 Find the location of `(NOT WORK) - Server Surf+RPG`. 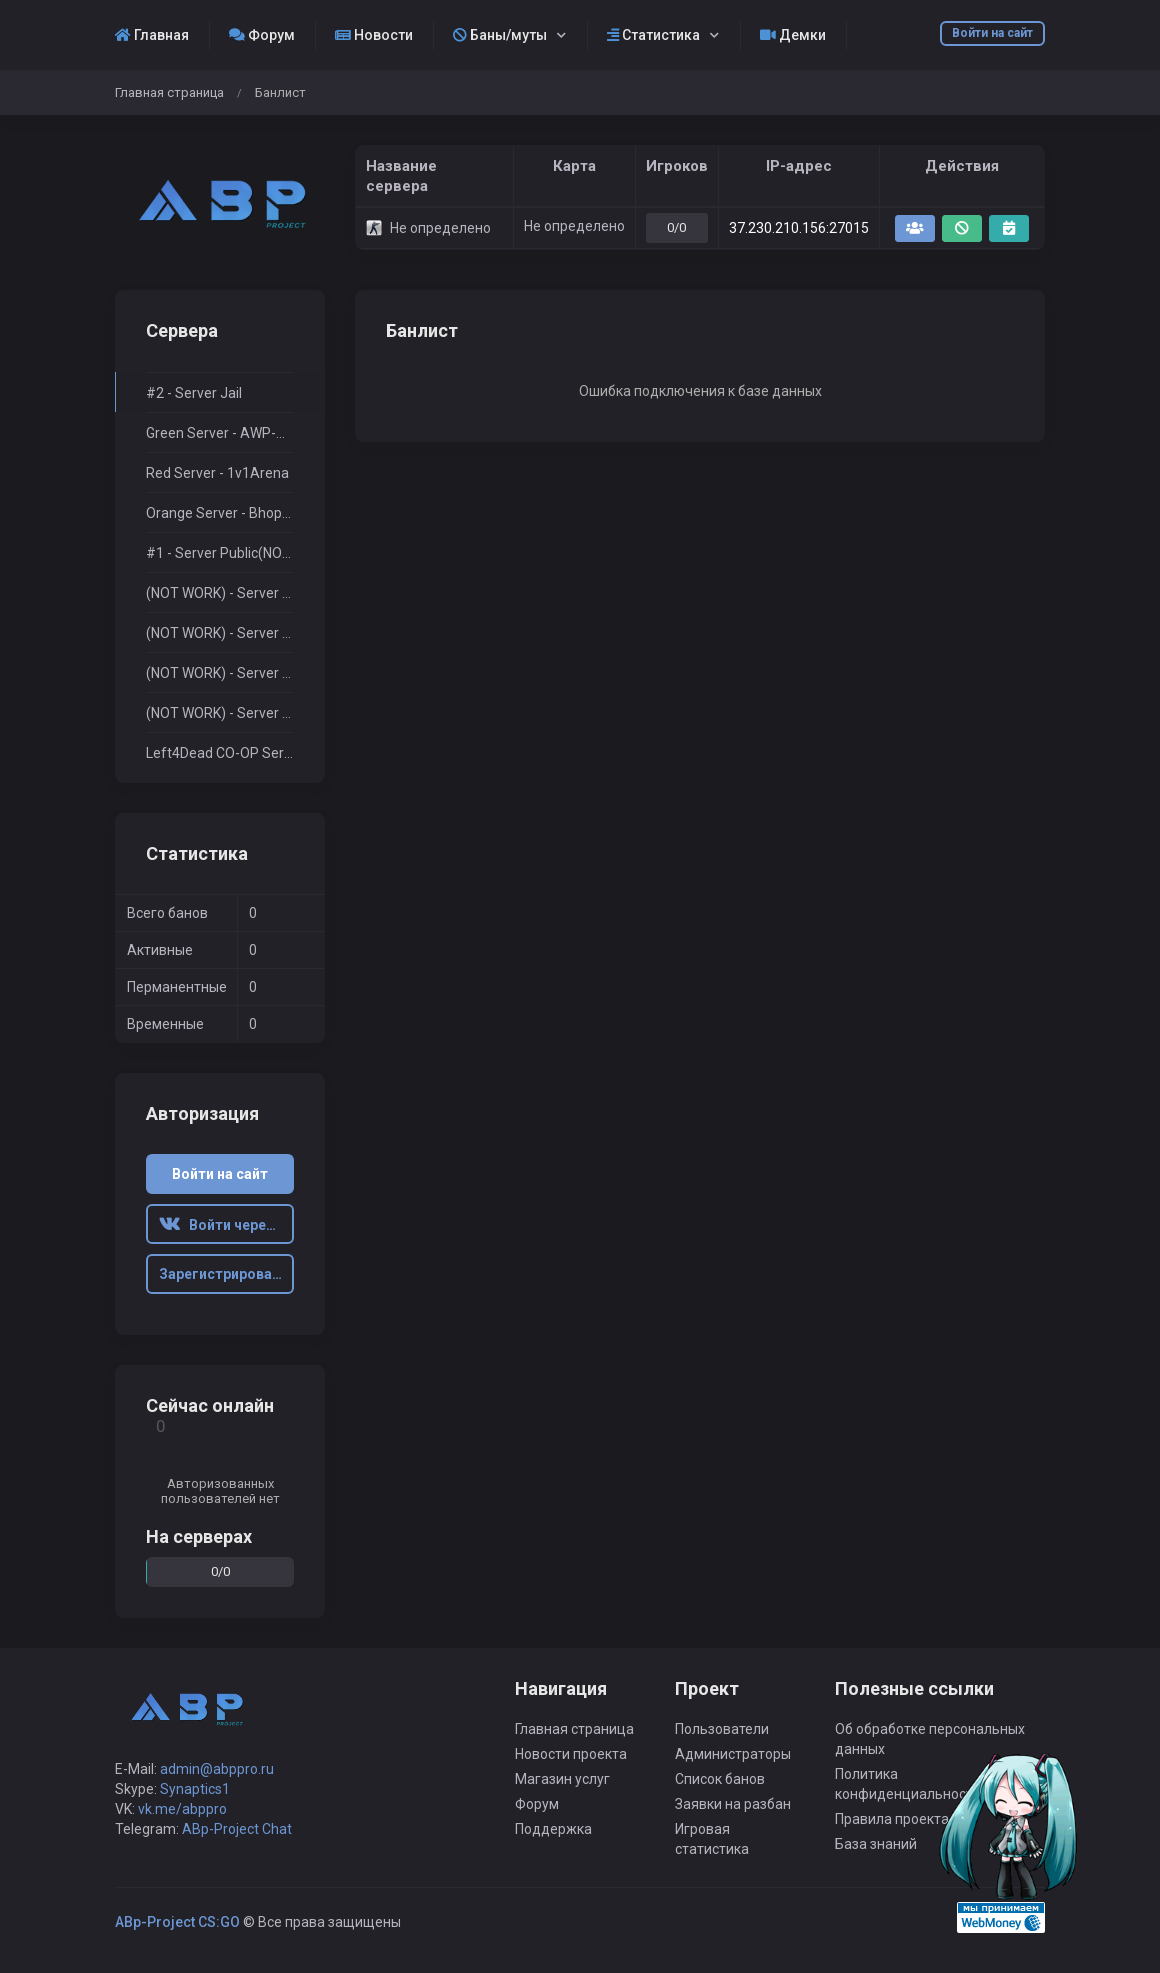

(NOT WORK) - Server Surf+RPG is located at coordinates (220, 593).